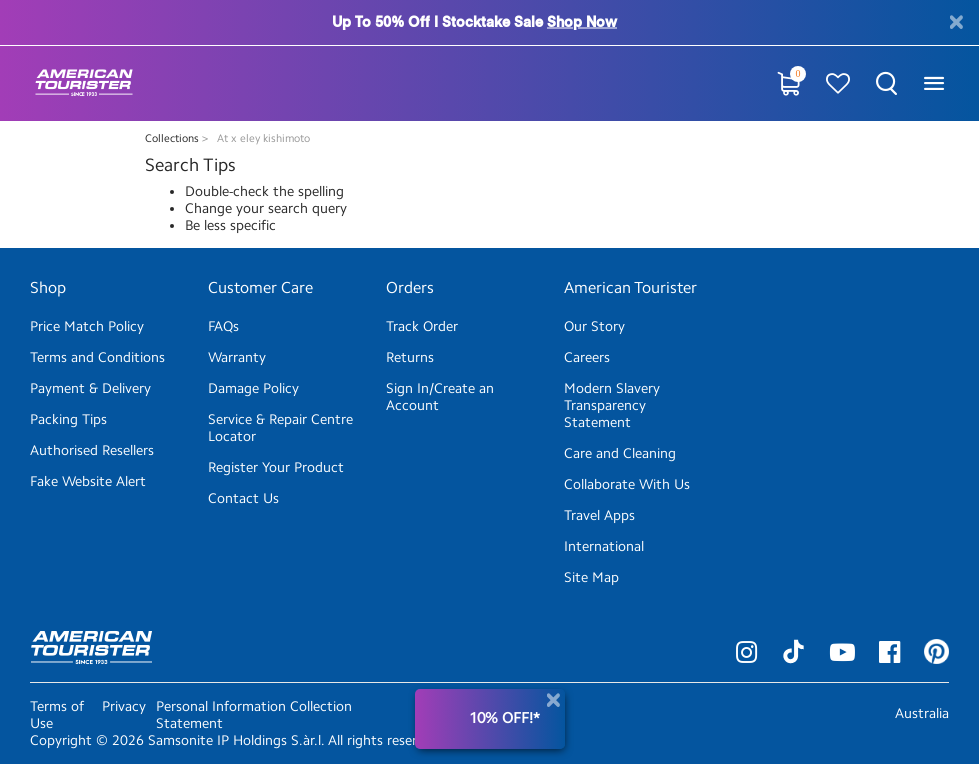  Describe the element at coordinates (68, 419) in the screenshot. I see `Packing Tips` at that location.